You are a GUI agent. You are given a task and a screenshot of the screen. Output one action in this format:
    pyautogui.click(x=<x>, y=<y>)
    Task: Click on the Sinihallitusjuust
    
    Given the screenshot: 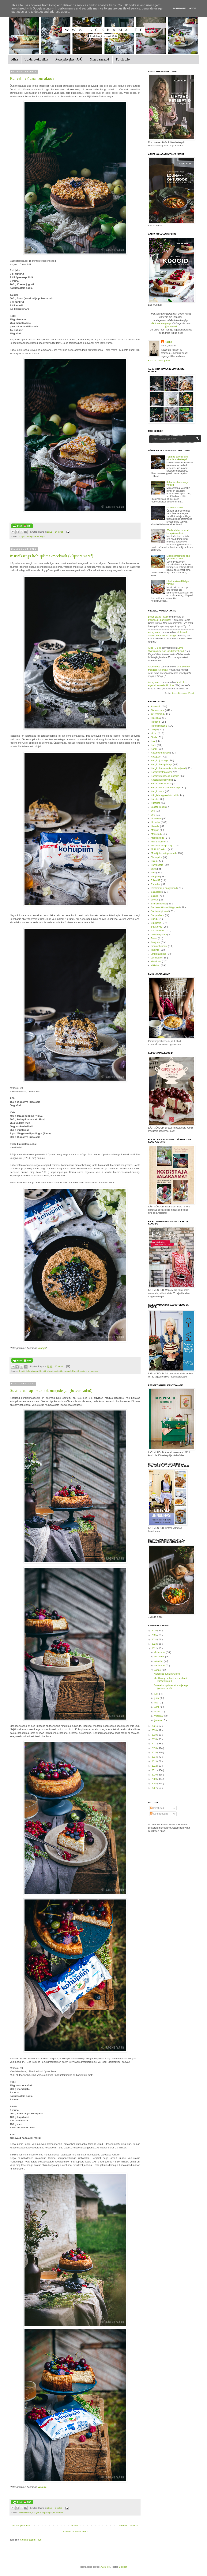 What is the action you would take?
    pyautogui.click(x=159, y=903)
    